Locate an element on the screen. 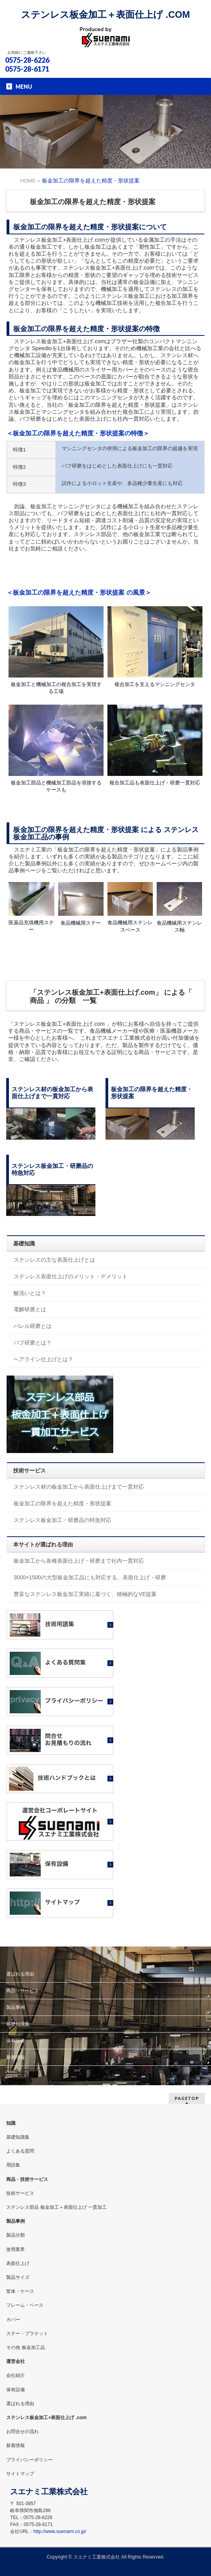 This screenshot has height=2576, width=211. 選ばれる理由 is located at coordinates (20, 1974).